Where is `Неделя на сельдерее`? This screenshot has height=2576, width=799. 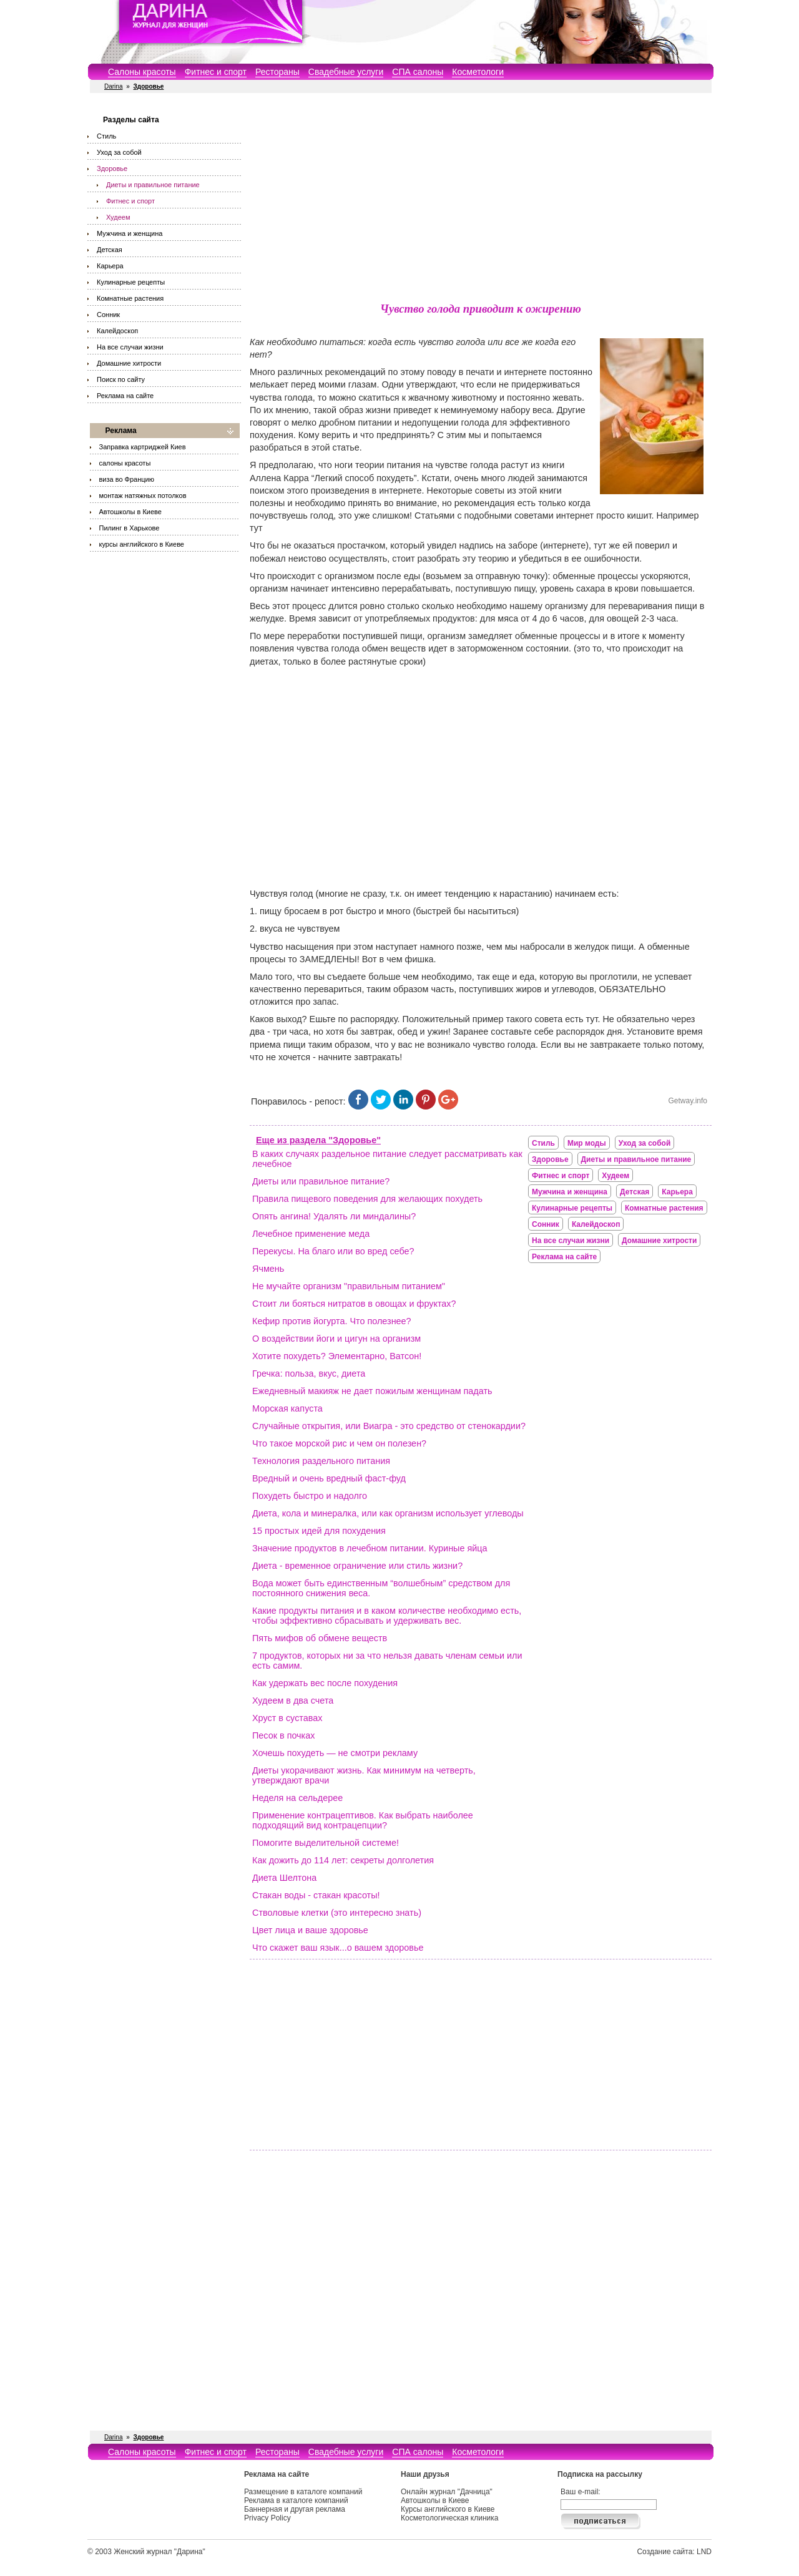
Неделя на сельдерее is located at coordinates (297, 1798).